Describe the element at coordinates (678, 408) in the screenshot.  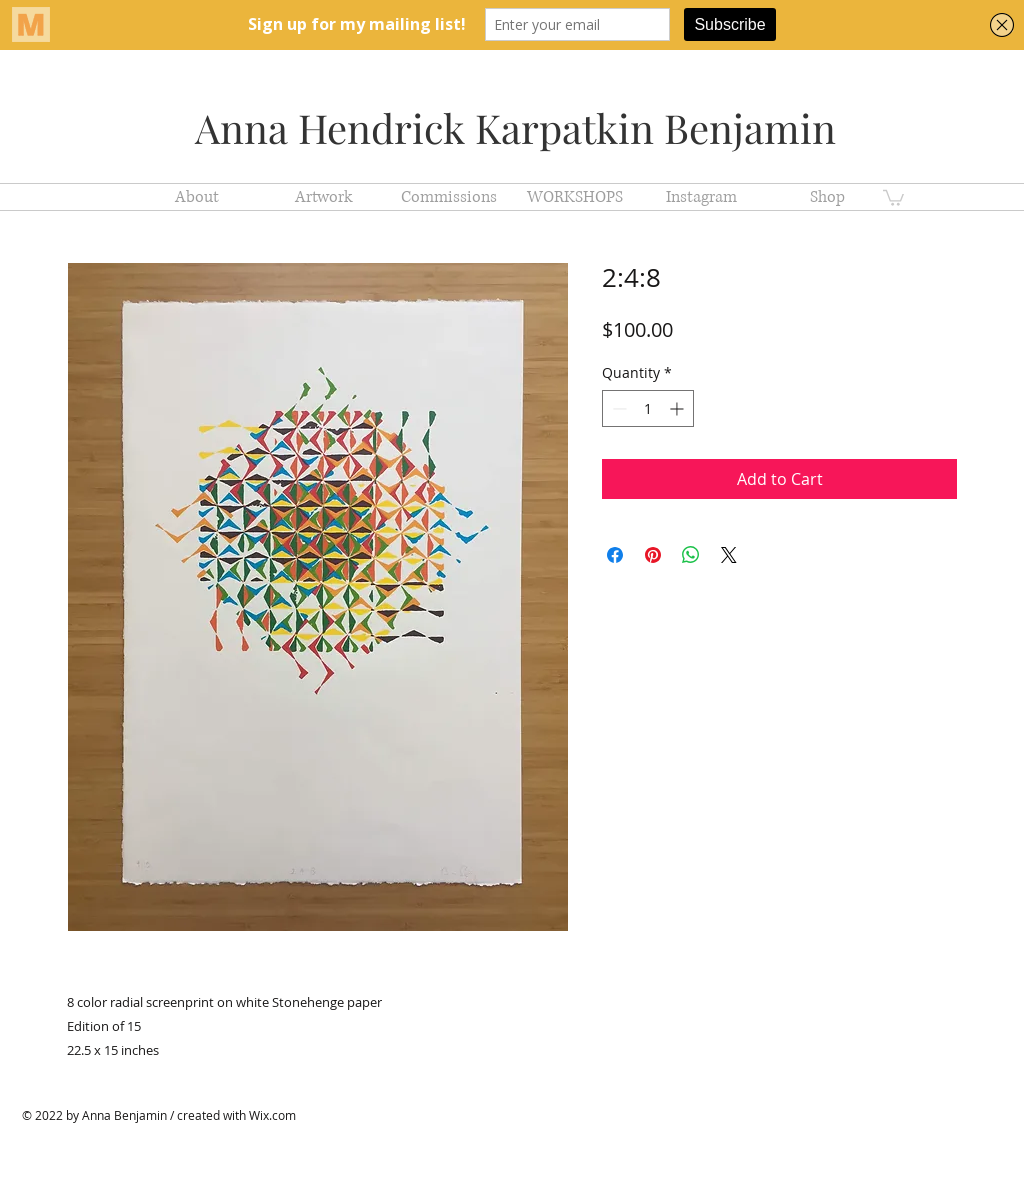
I see `[Increment]` at that location.